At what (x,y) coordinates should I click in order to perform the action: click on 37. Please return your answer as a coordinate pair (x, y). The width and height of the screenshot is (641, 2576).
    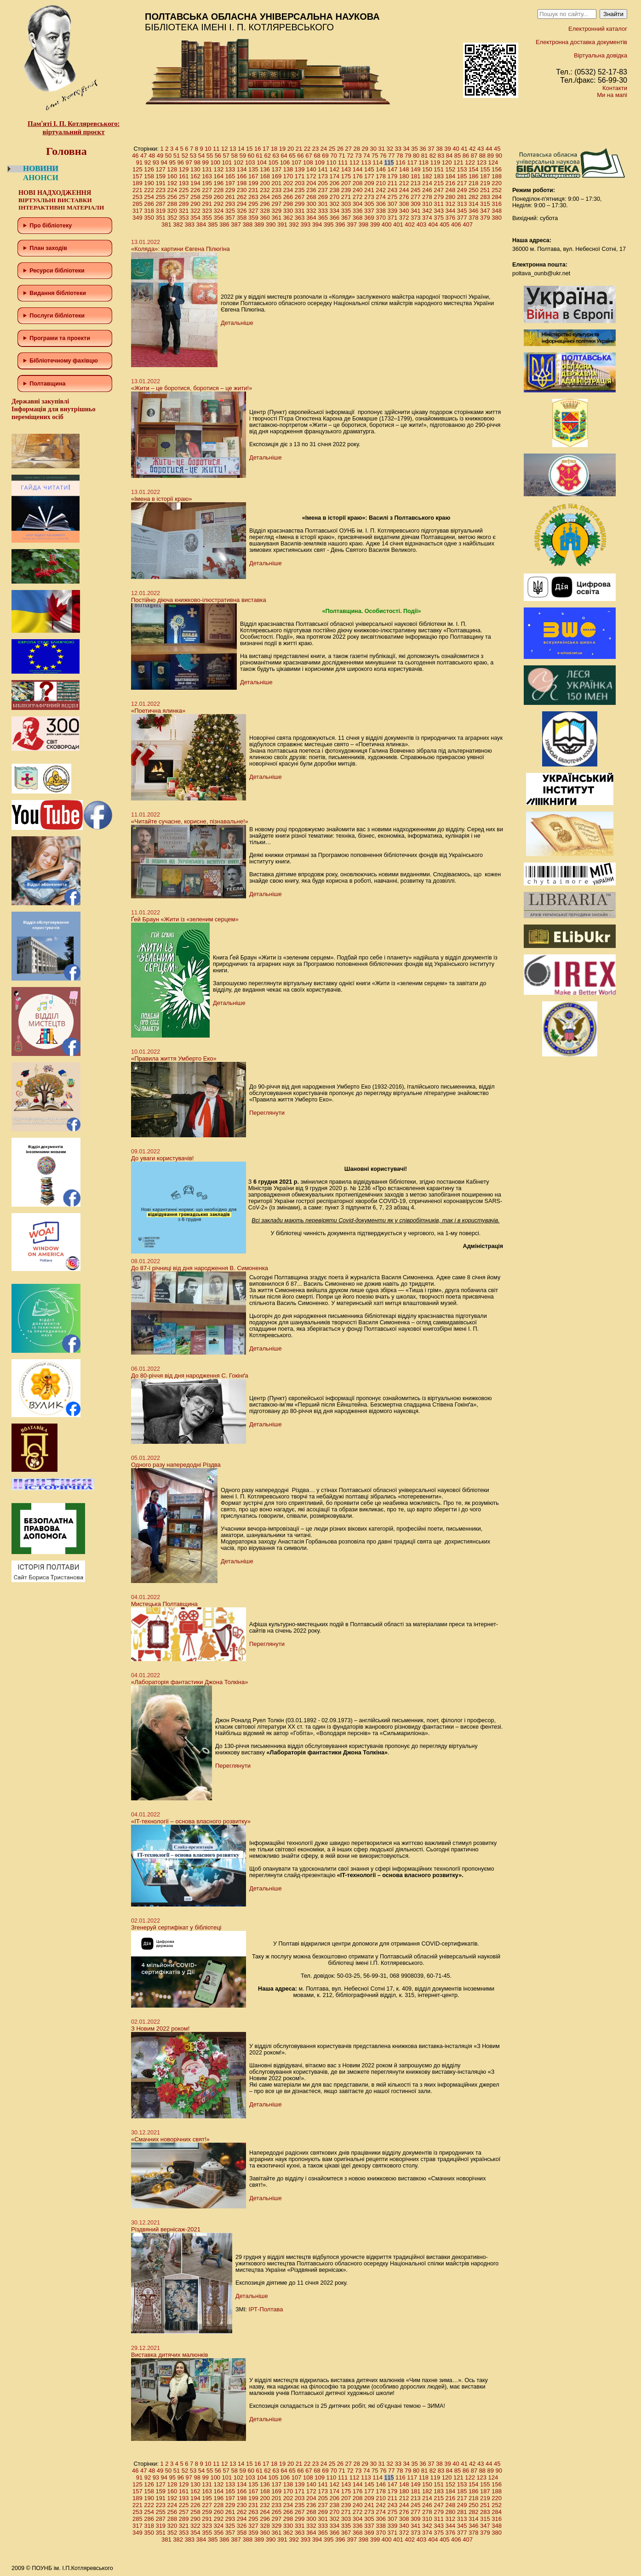
    Looking at the image, I should click on (431, 148).